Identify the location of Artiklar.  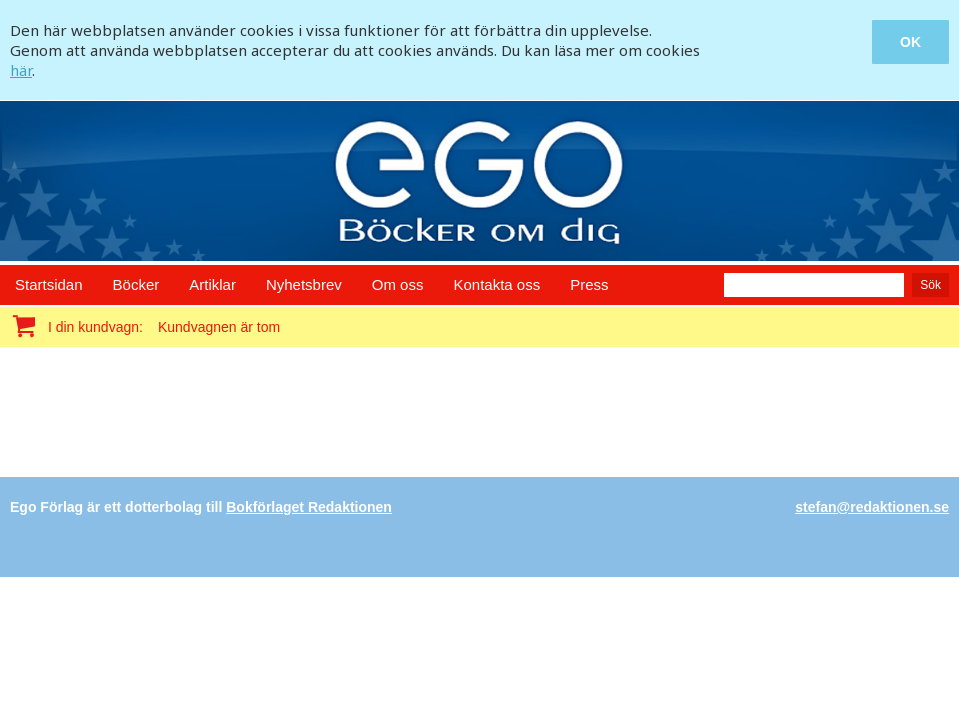
(212, 284).